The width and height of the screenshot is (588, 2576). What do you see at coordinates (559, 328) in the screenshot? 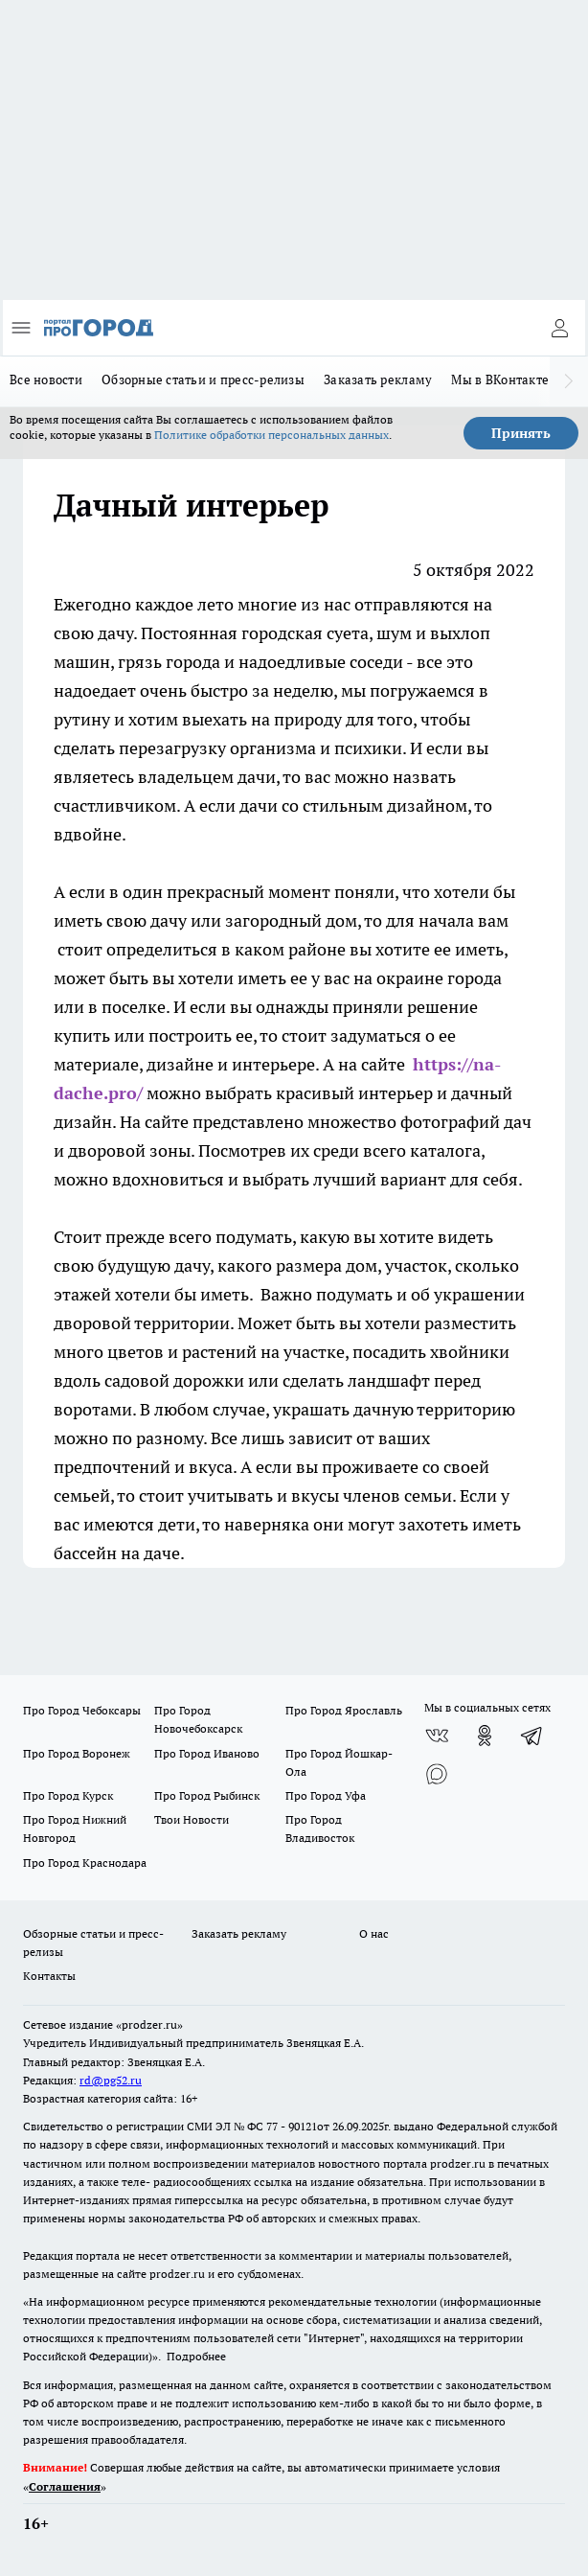
I see `[Войти на сайт]` at bounding box center [559, 328].